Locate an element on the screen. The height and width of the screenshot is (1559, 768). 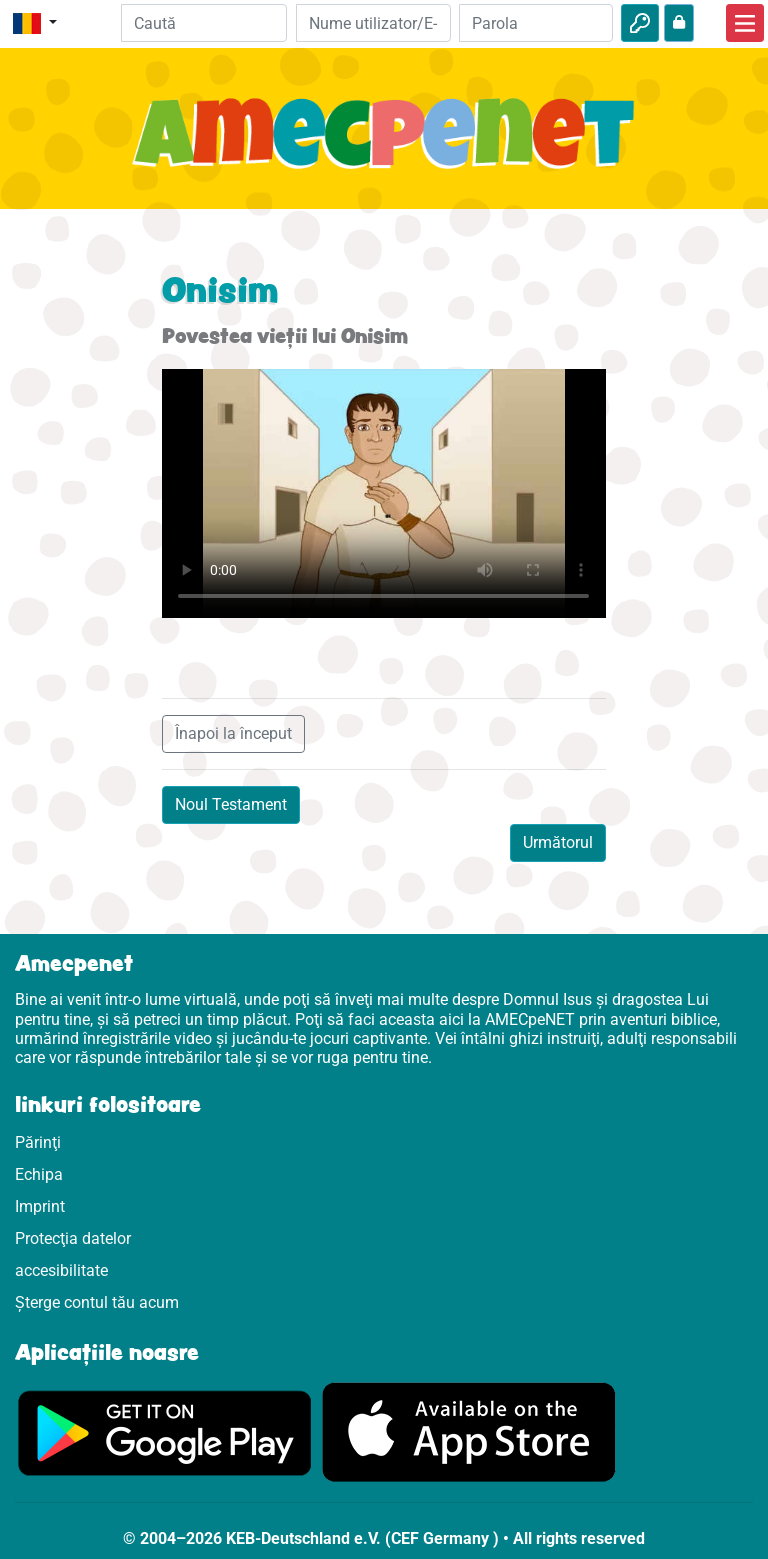
Părinţi is located at coordinates (38, 1142).